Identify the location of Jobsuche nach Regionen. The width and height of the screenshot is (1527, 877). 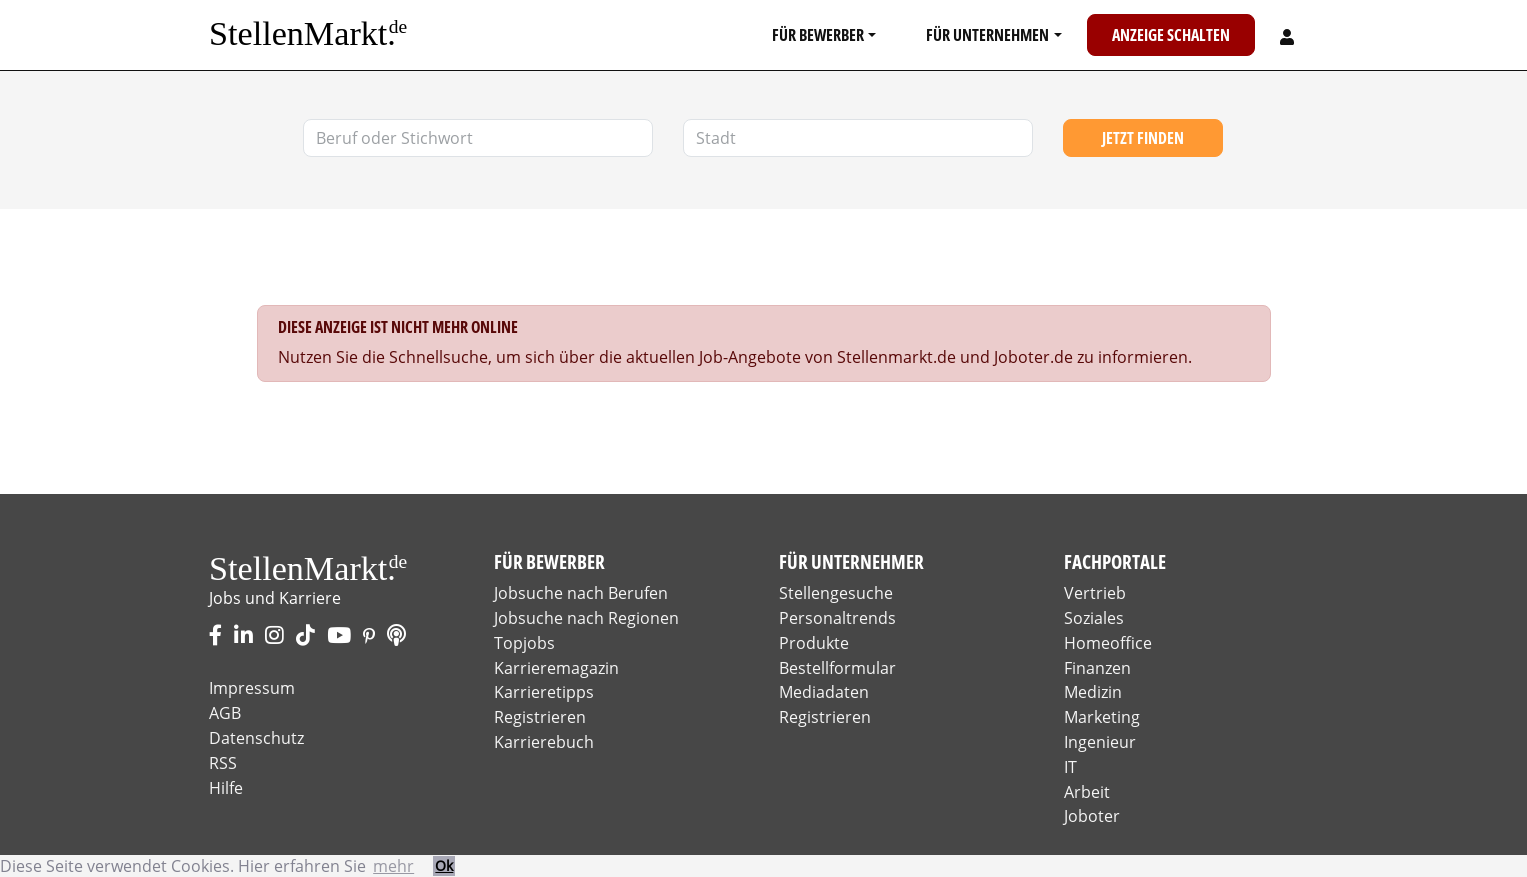
(586, 618).